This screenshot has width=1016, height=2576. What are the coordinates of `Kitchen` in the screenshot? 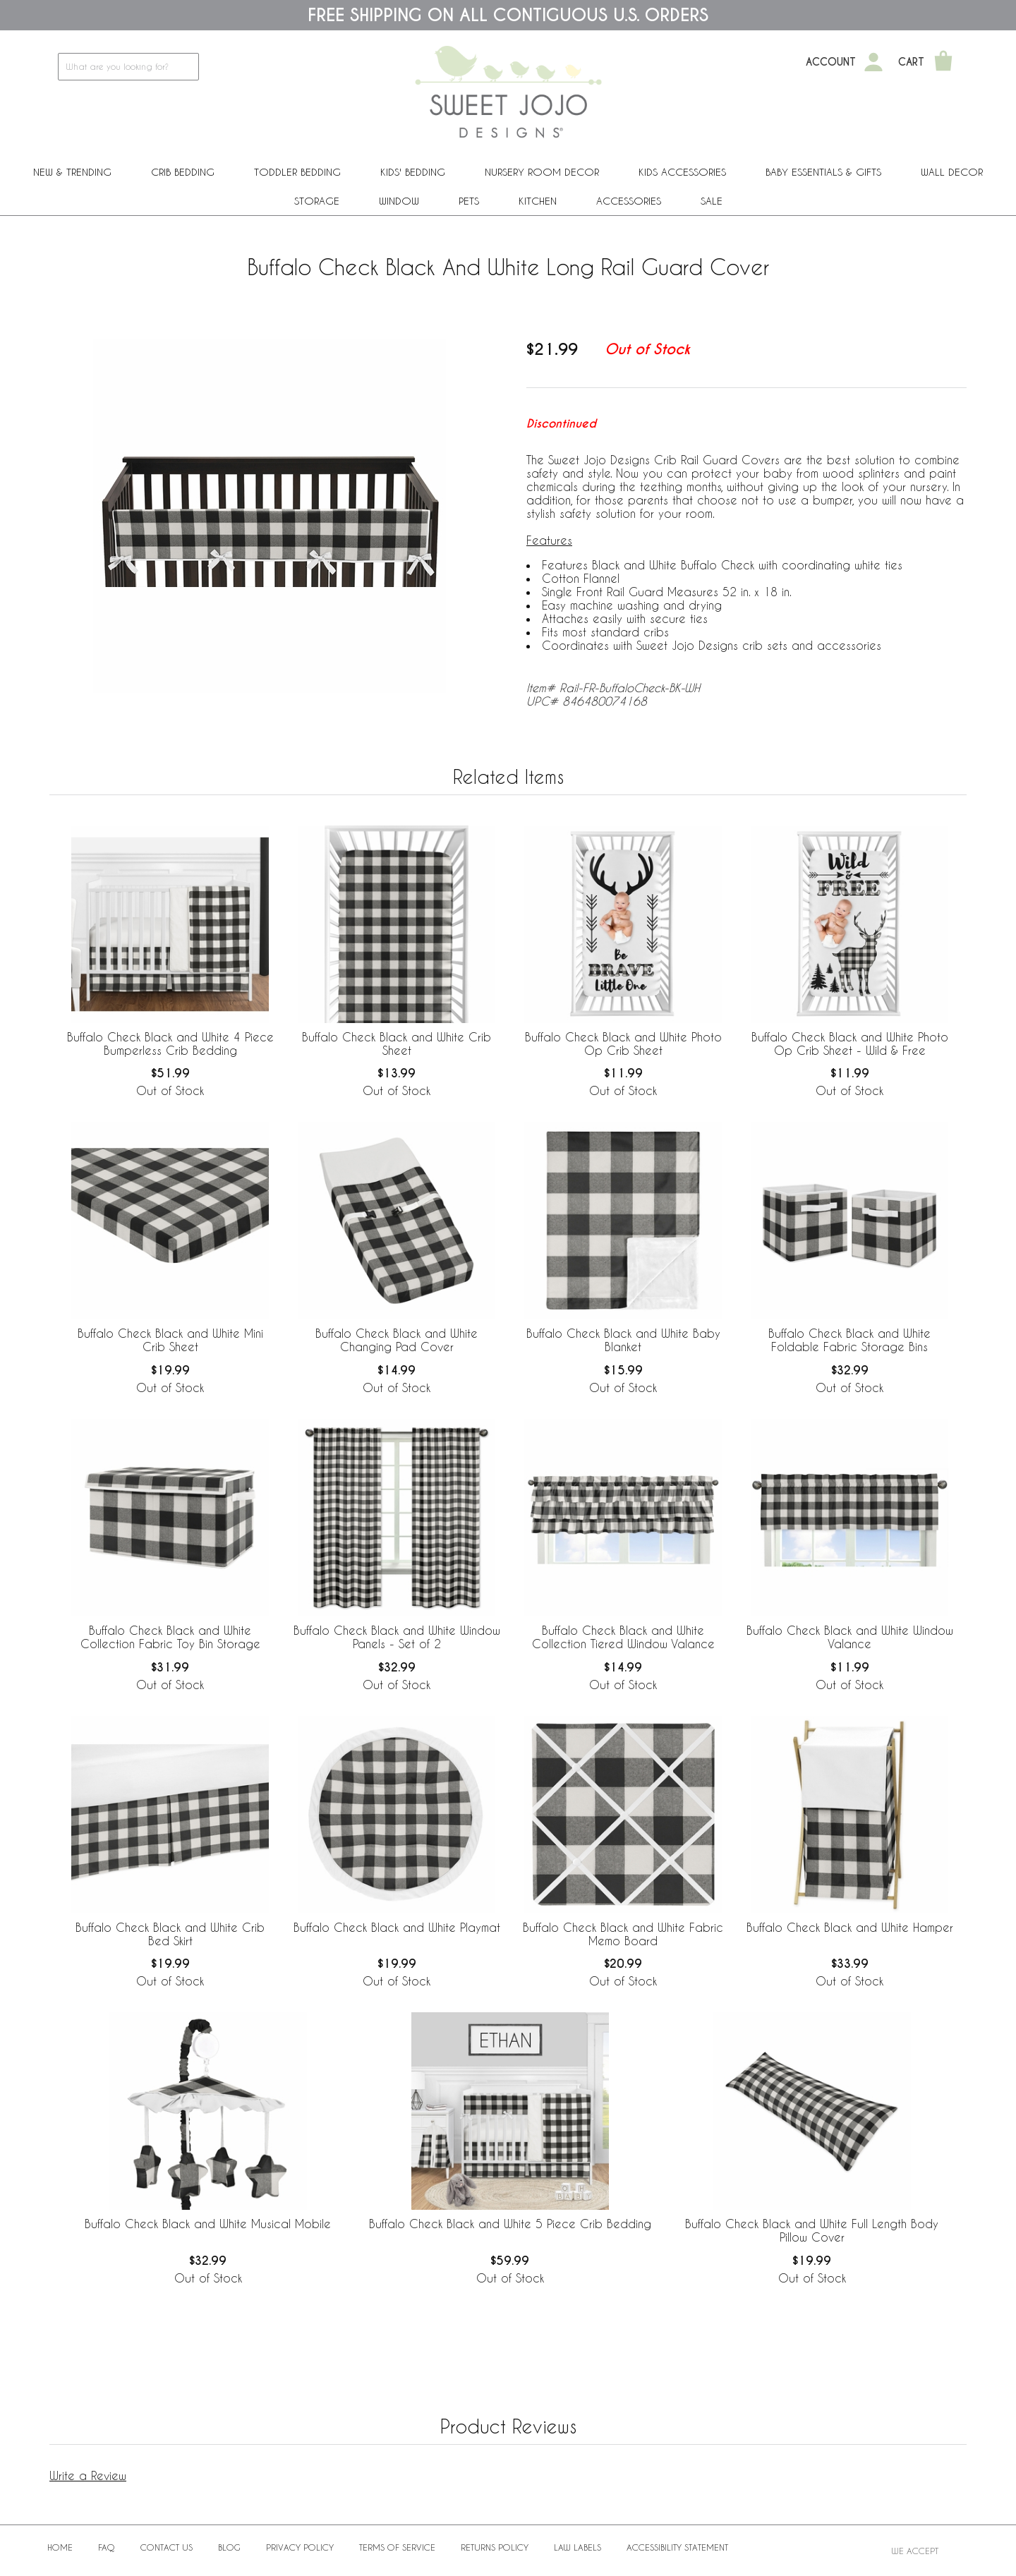 It's located at (538, 201).